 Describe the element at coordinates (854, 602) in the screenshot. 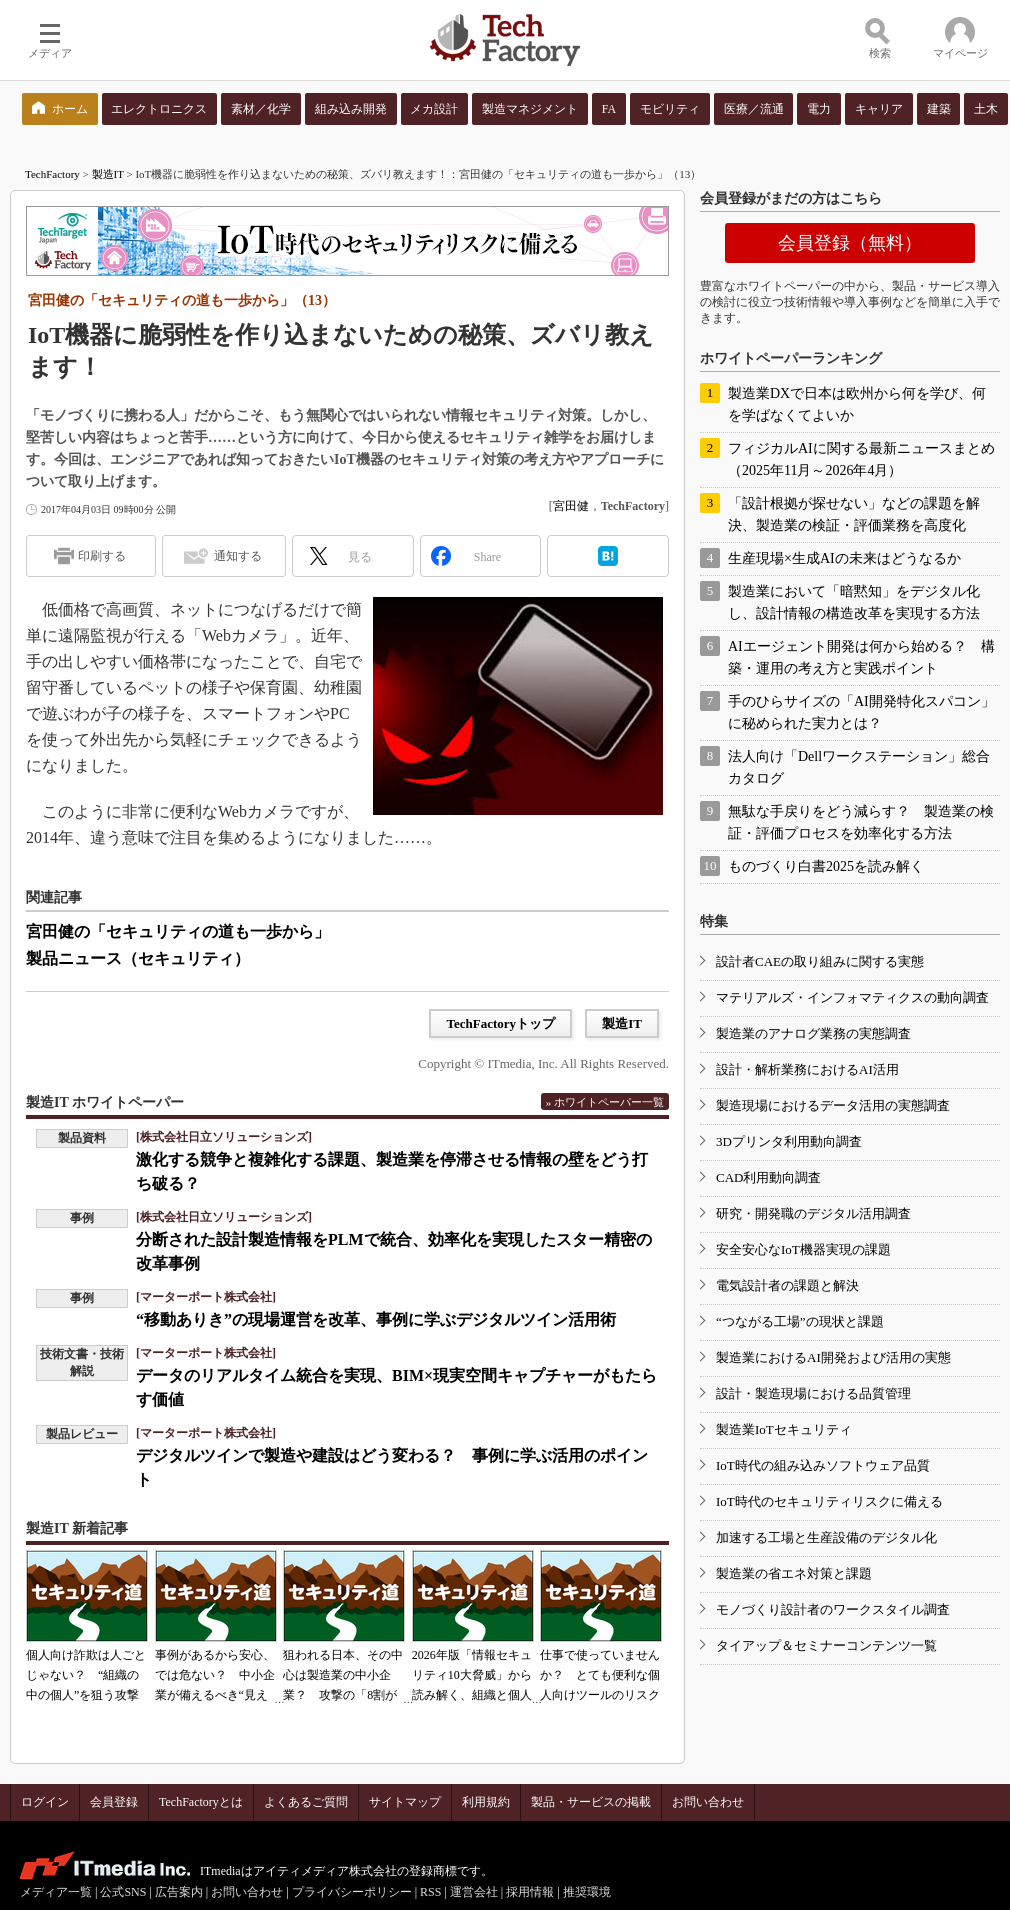

I see `製造業において「暗黙知」をデジタル化し、設計情報の構造改革を実現する方法` at that location.